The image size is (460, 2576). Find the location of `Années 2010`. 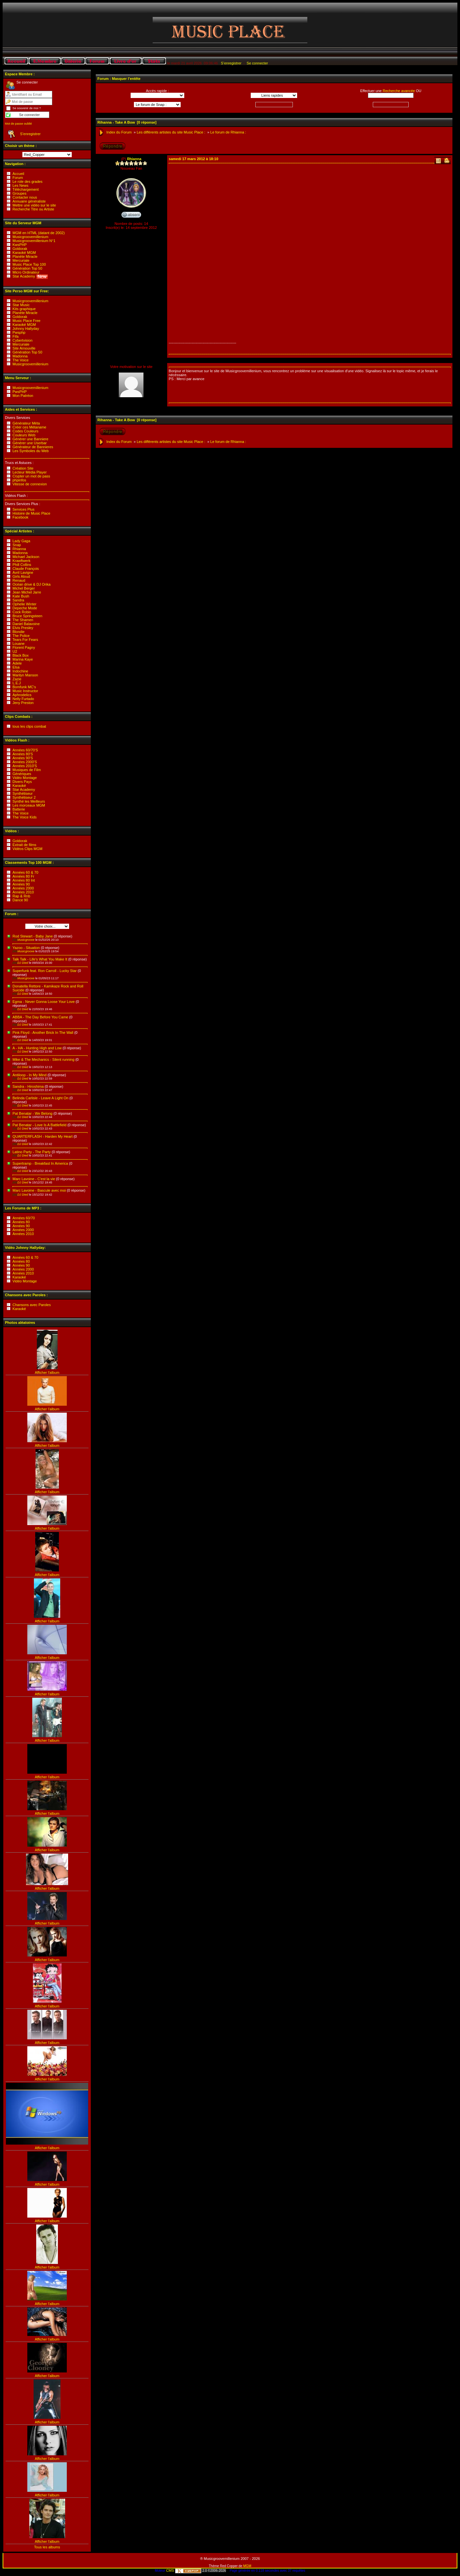

Années 2010 is located at coordinates (23, 892).